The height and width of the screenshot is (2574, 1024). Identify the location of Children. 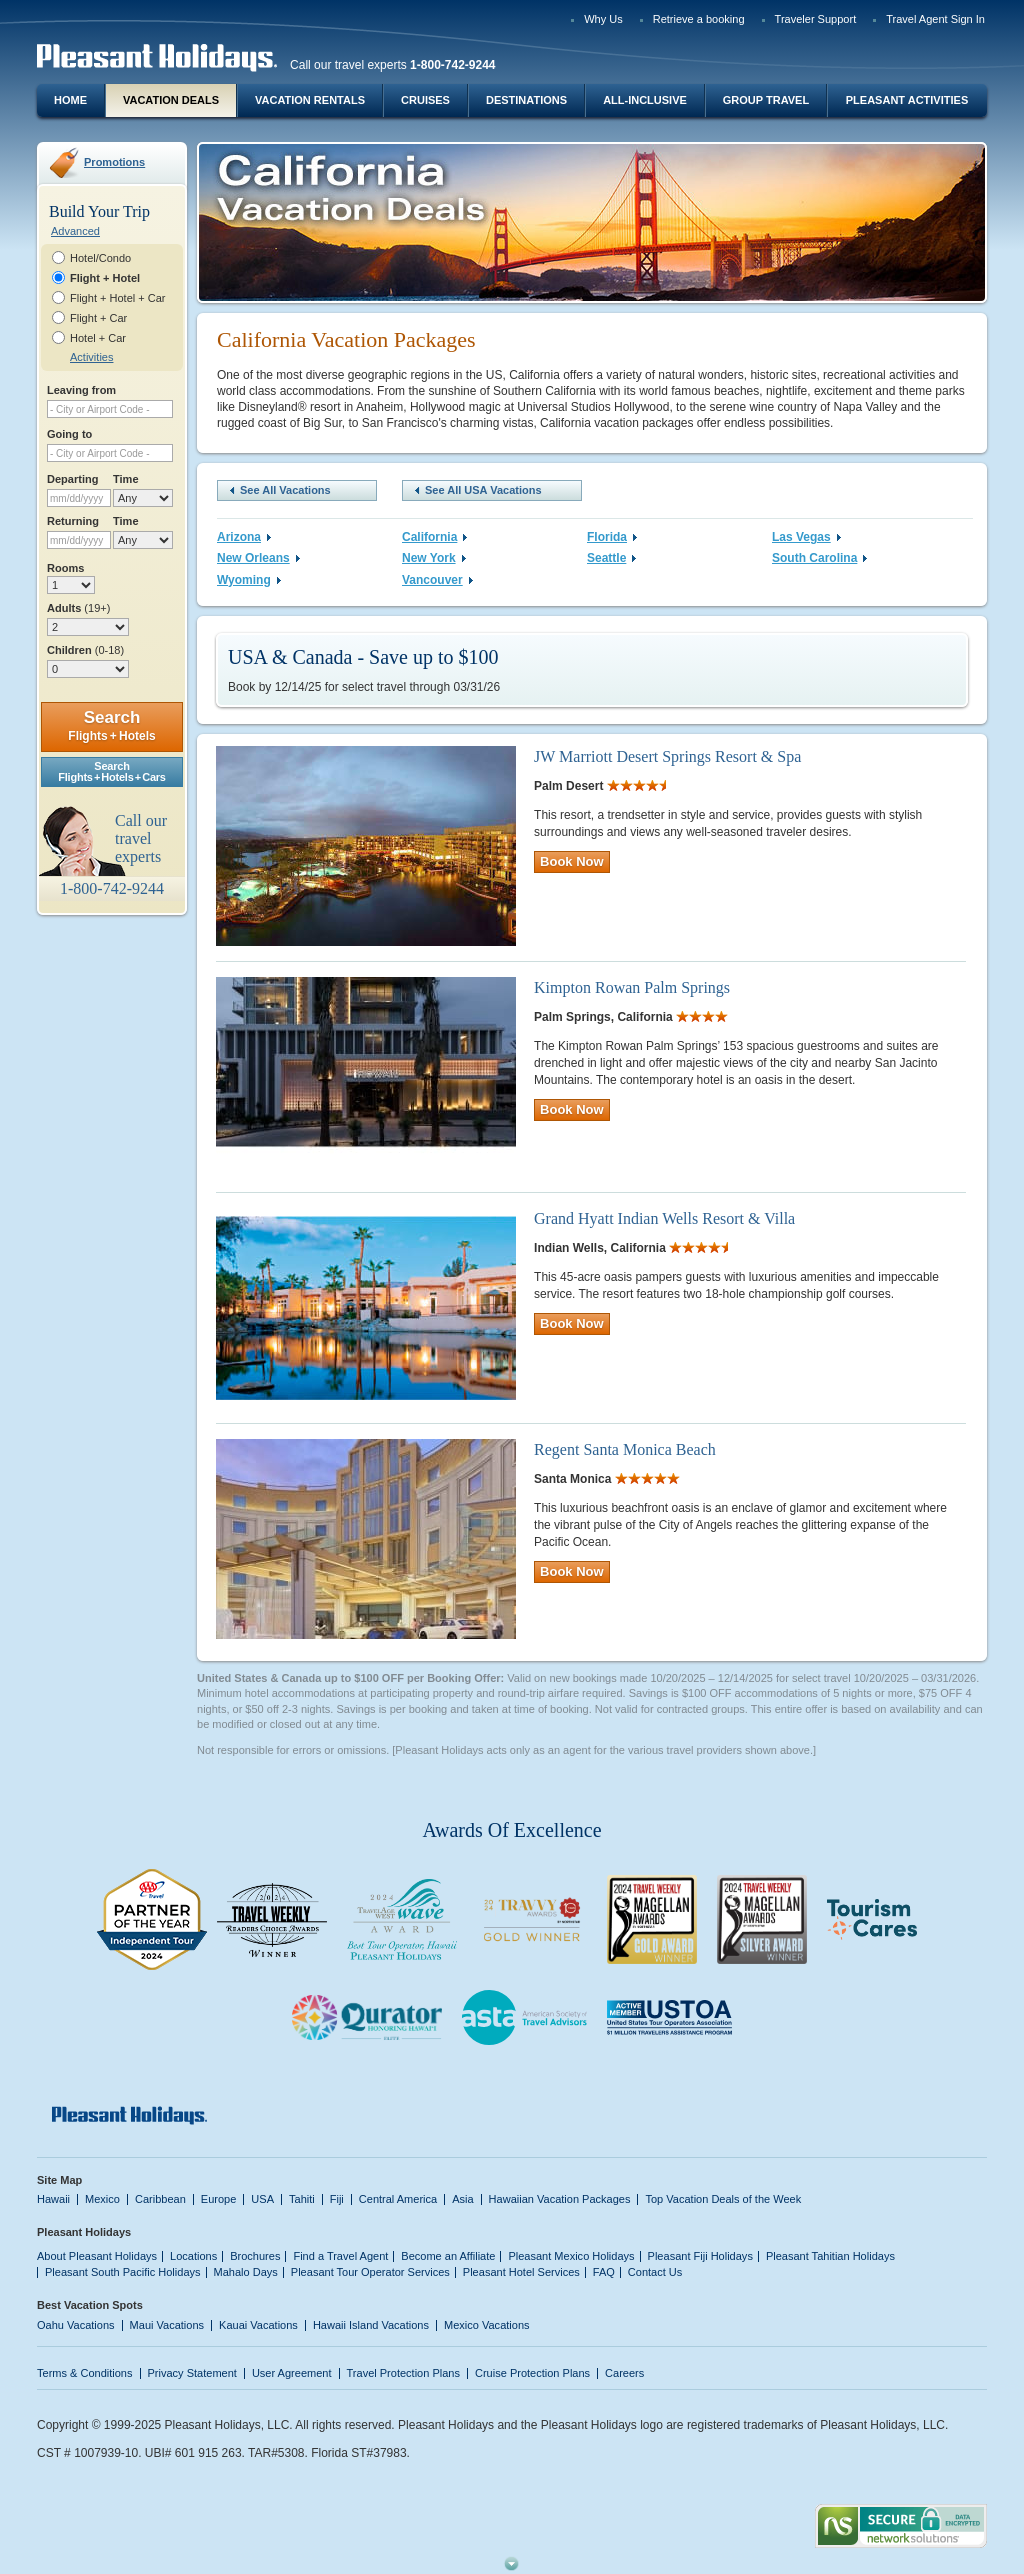
(85, 650).